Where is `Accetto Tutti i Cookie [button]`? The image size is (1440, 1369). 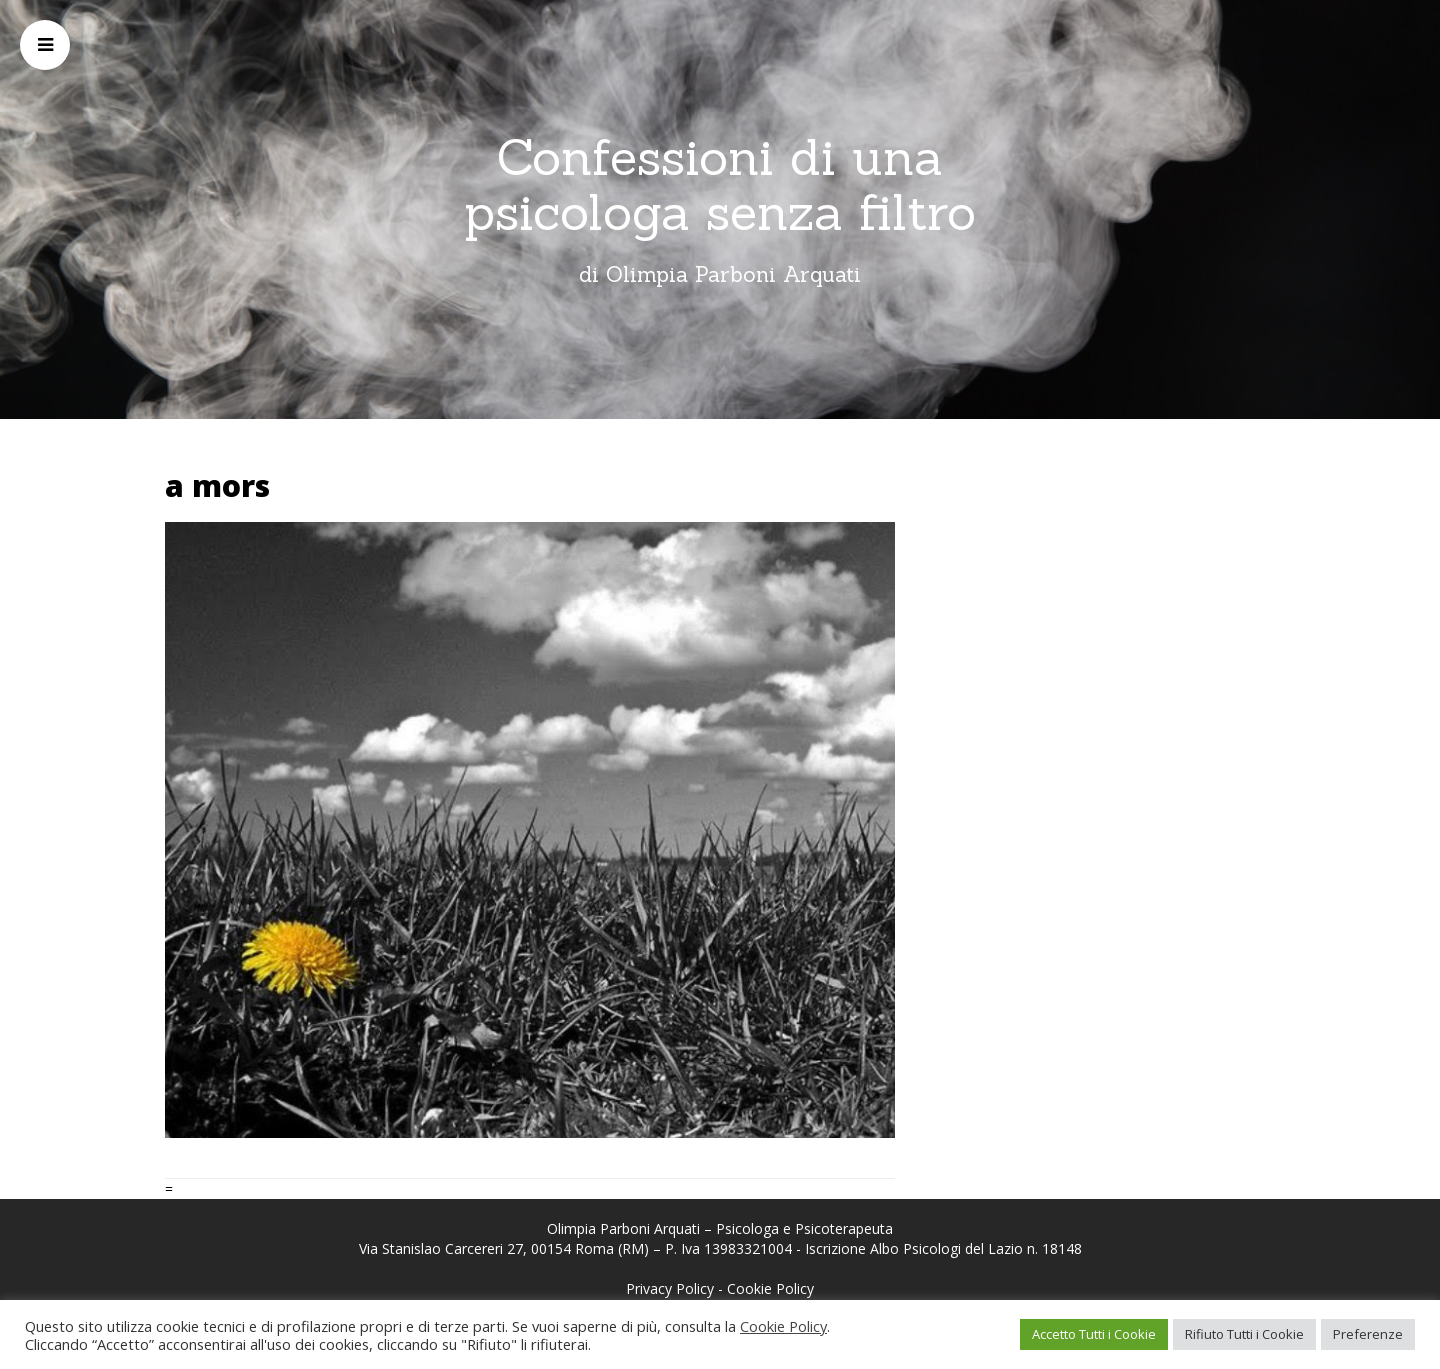 Accetto Tutti i Cookie [button] is located at coordinates (1094, 1334).